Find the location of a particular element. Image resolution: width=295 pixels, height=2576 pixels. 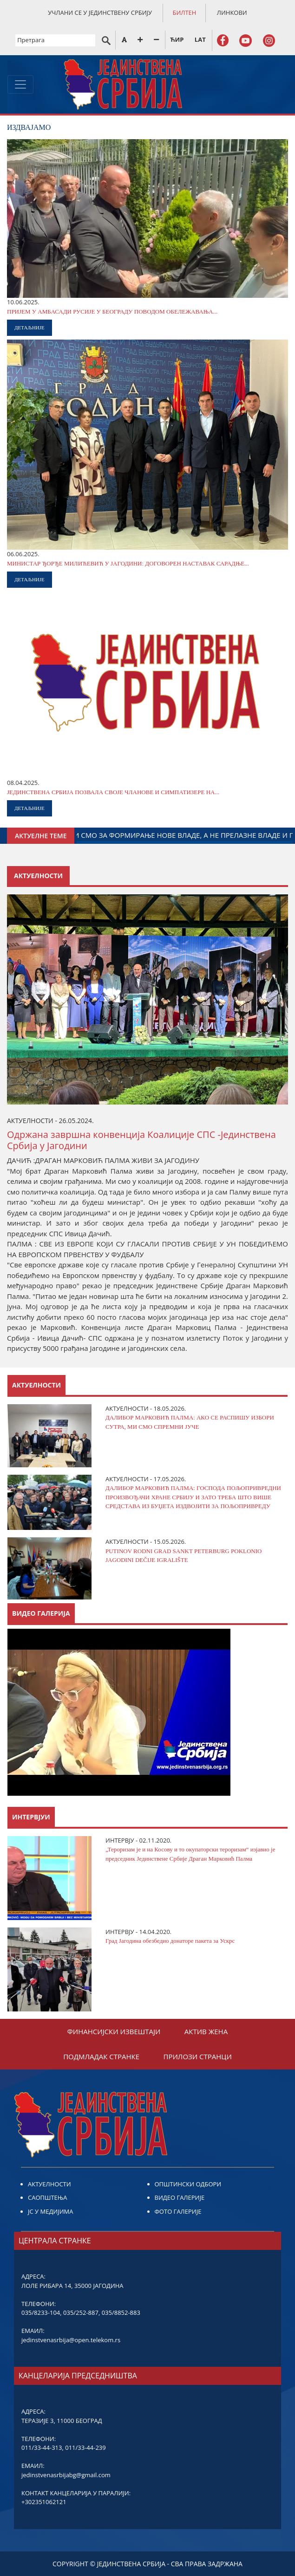

АКТИВ ЖЕНА is located at coordinates (206, 2031).